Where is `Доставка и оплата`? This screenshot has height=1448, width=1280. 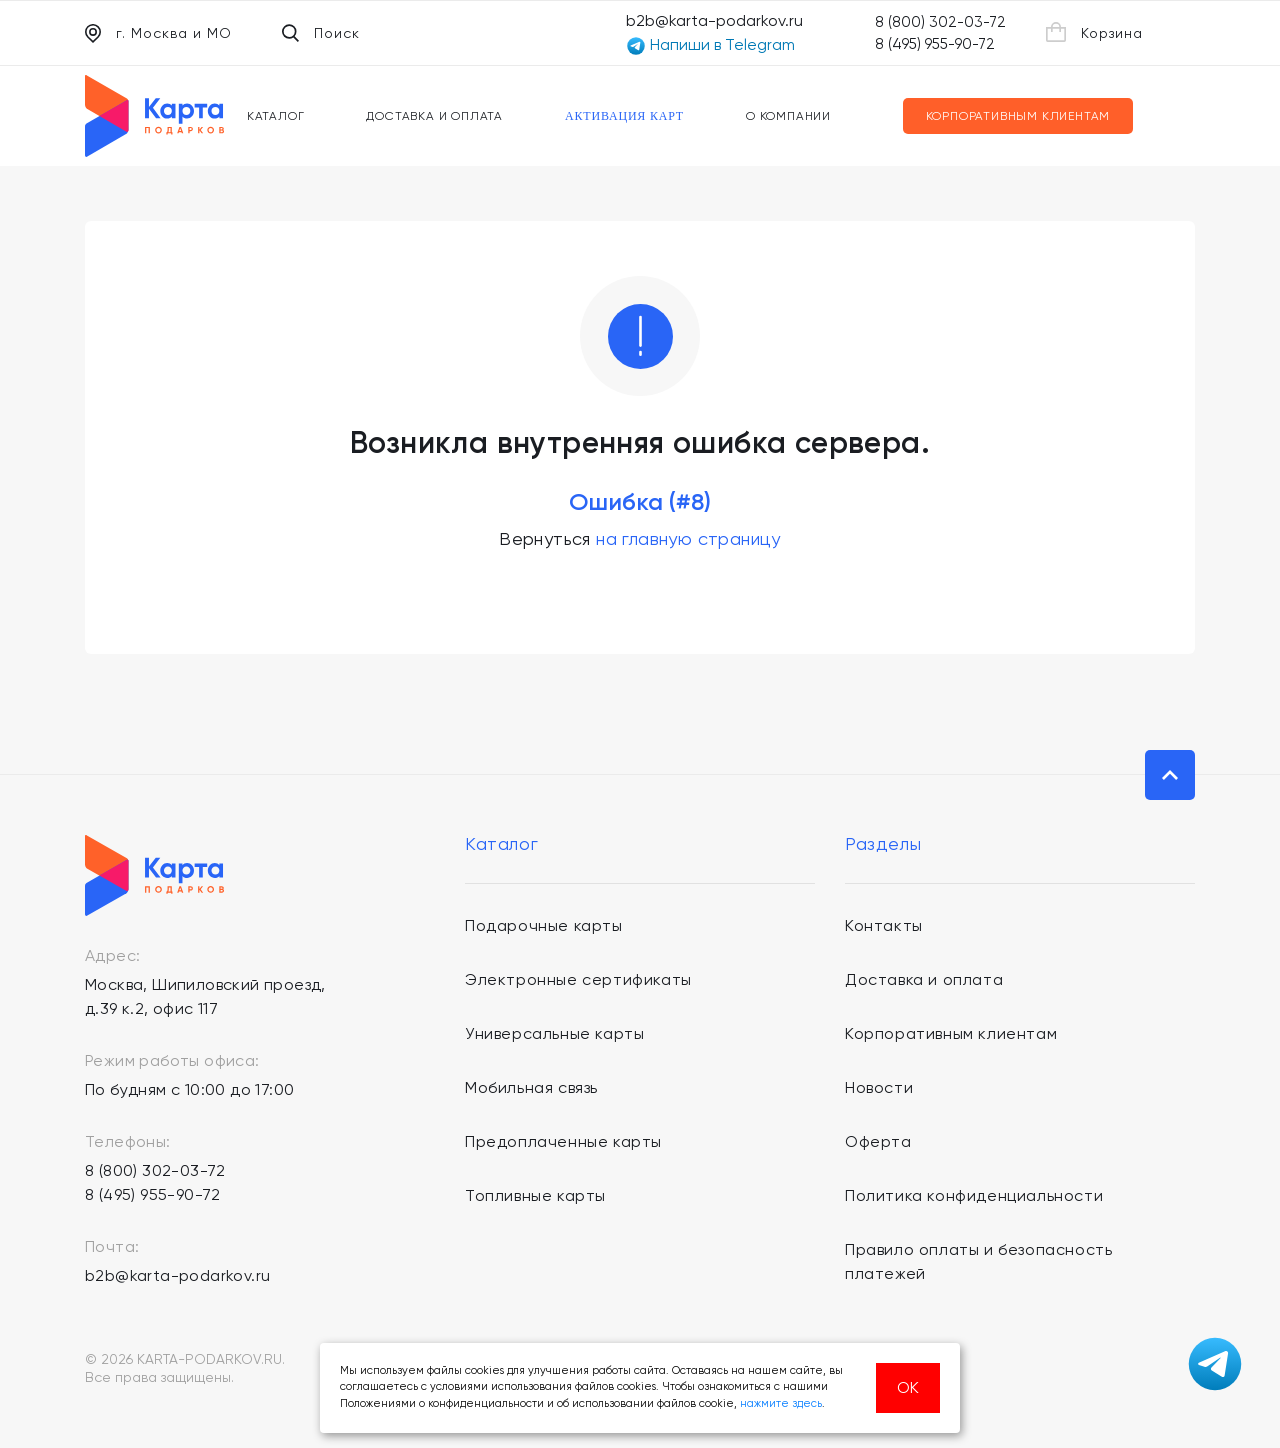 Доставка и оплата is located at coordinates (434, 116).